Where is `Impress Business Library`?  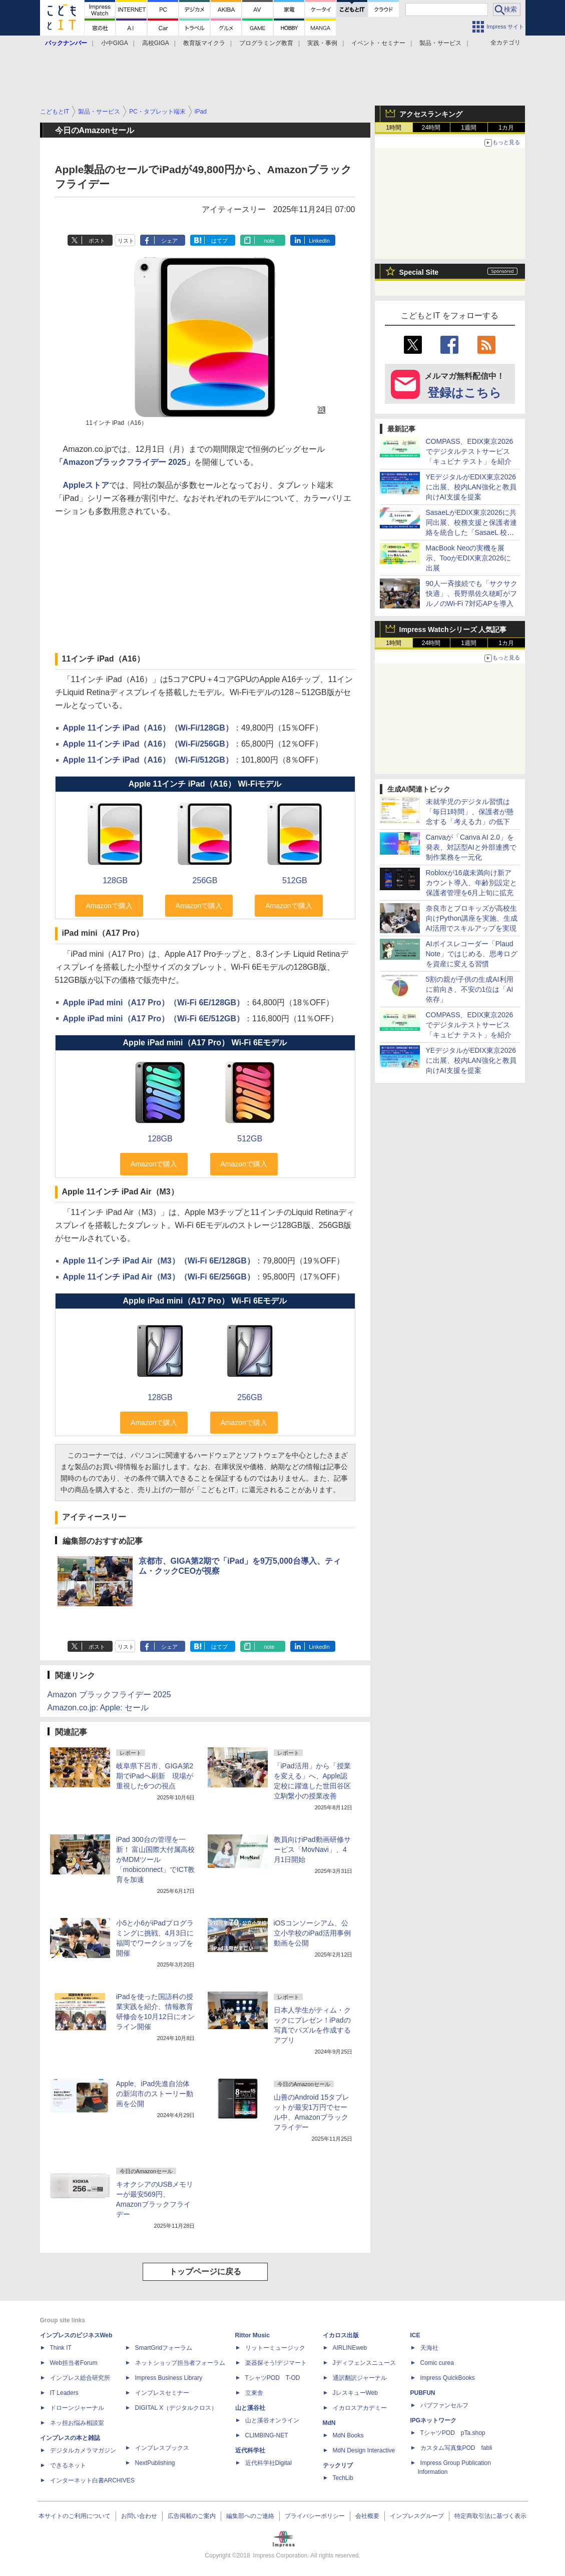
Impress Business Library is located at coordinates (169, 2377).